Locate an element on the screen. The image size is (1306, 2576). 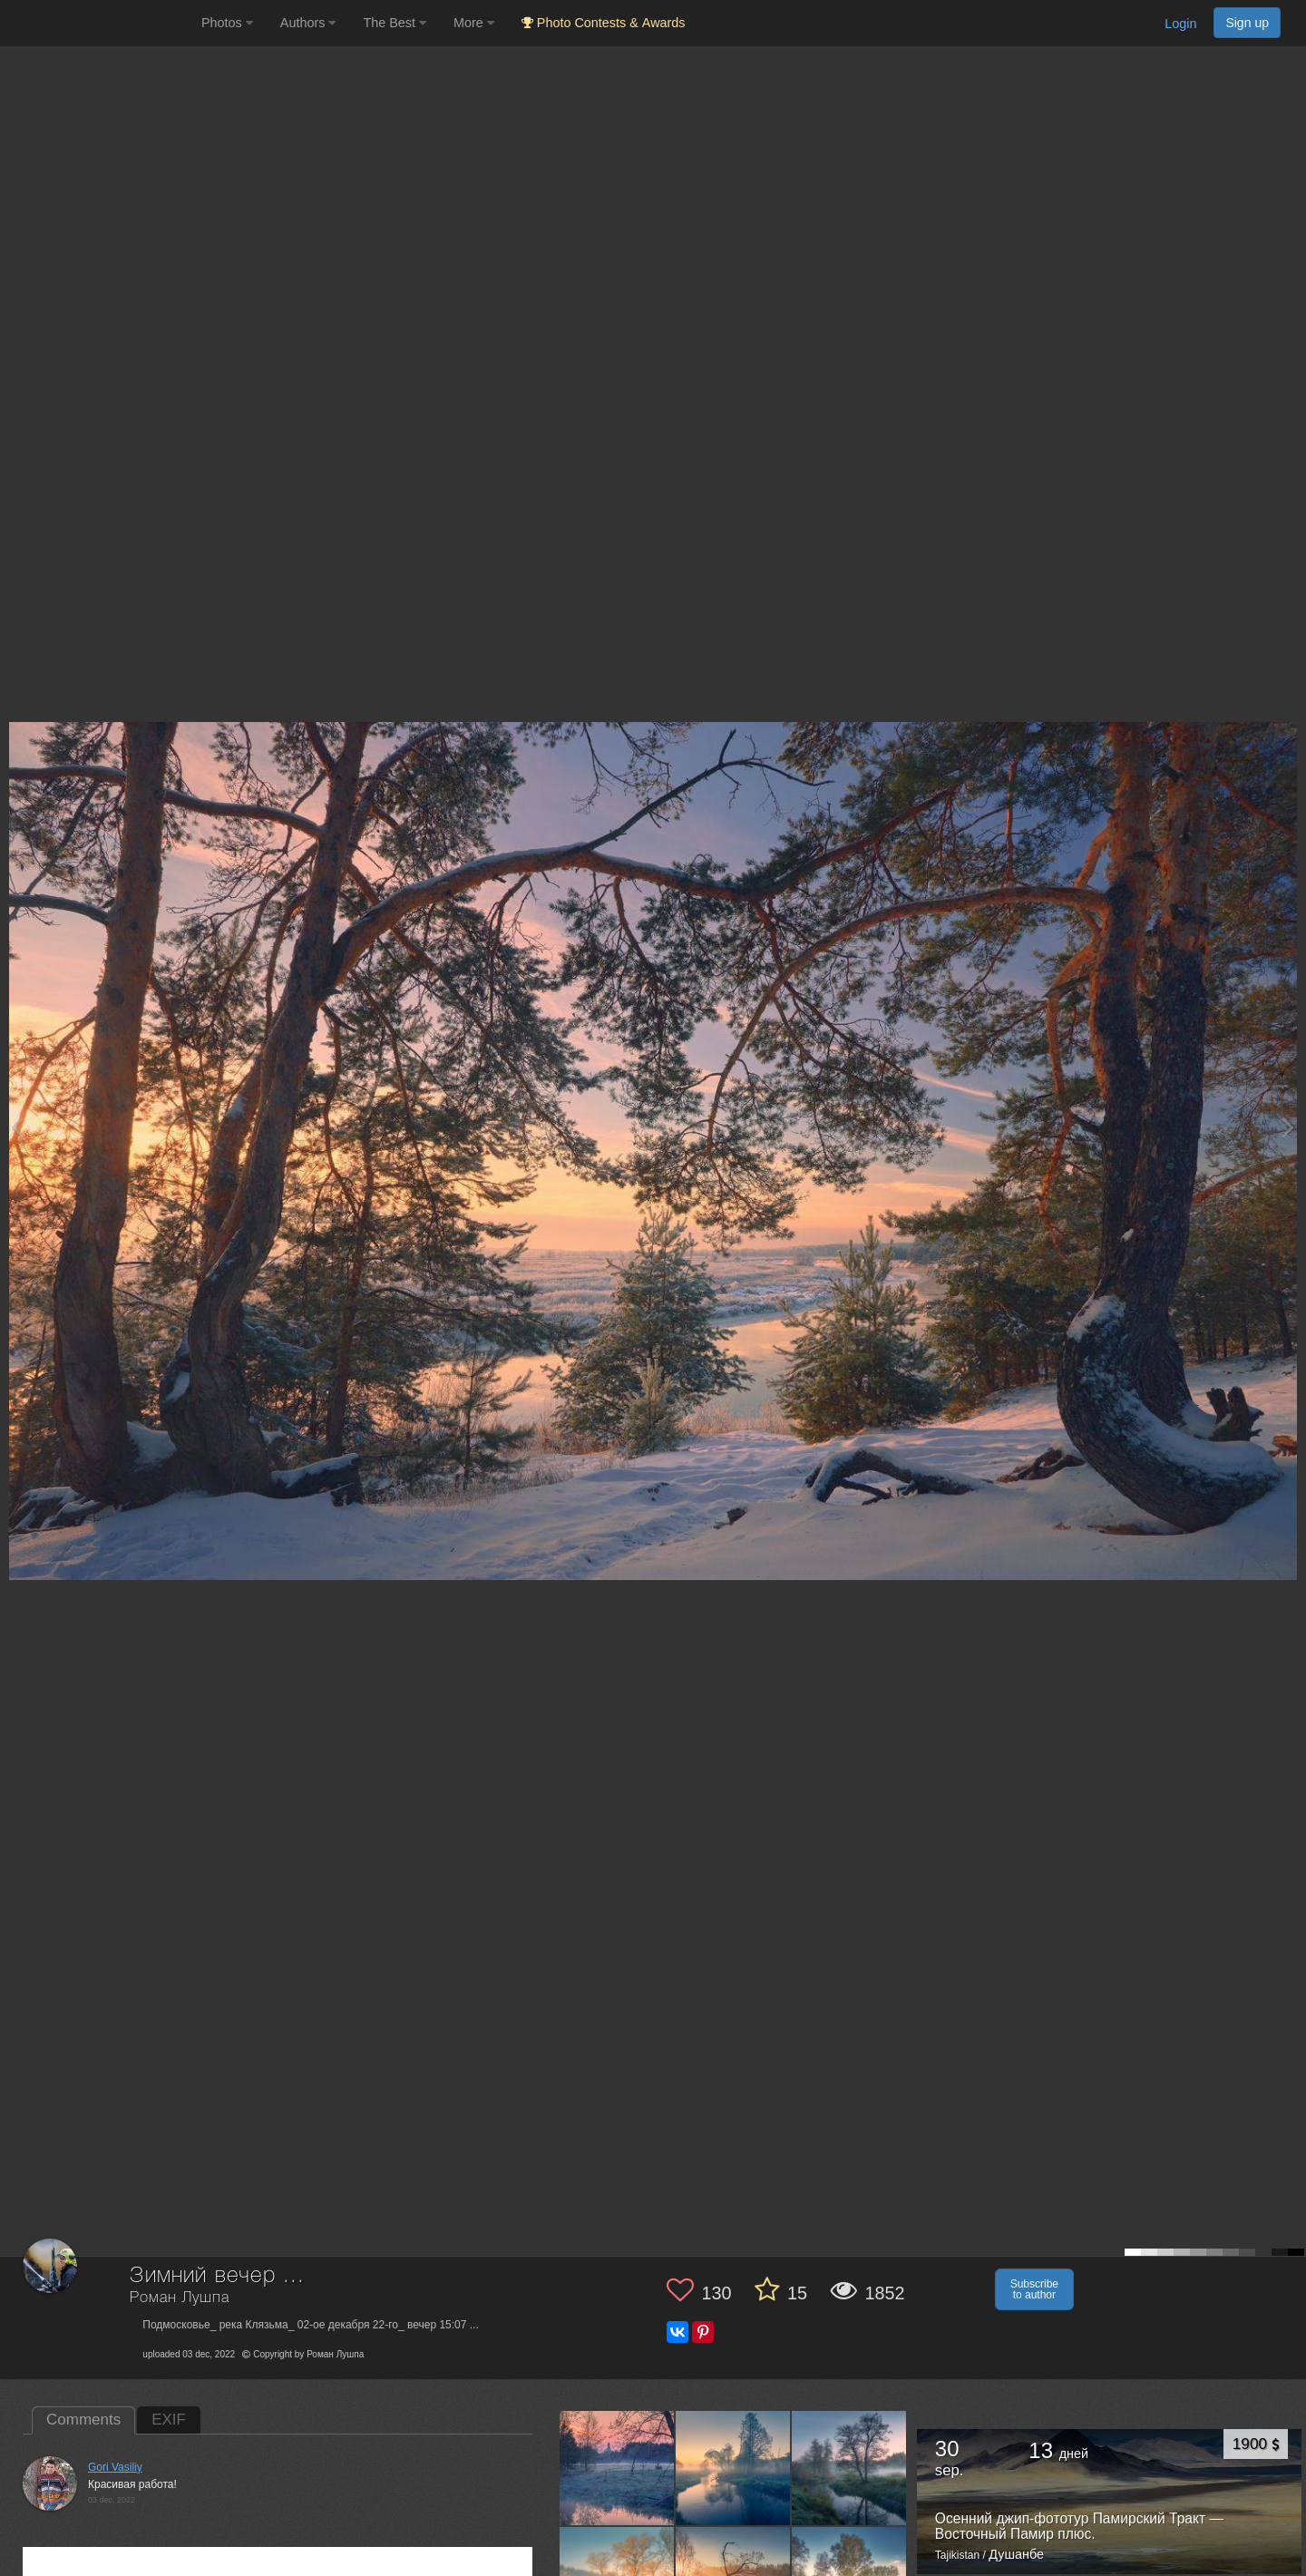
Photos [button] is located at coordinates (227, 22).